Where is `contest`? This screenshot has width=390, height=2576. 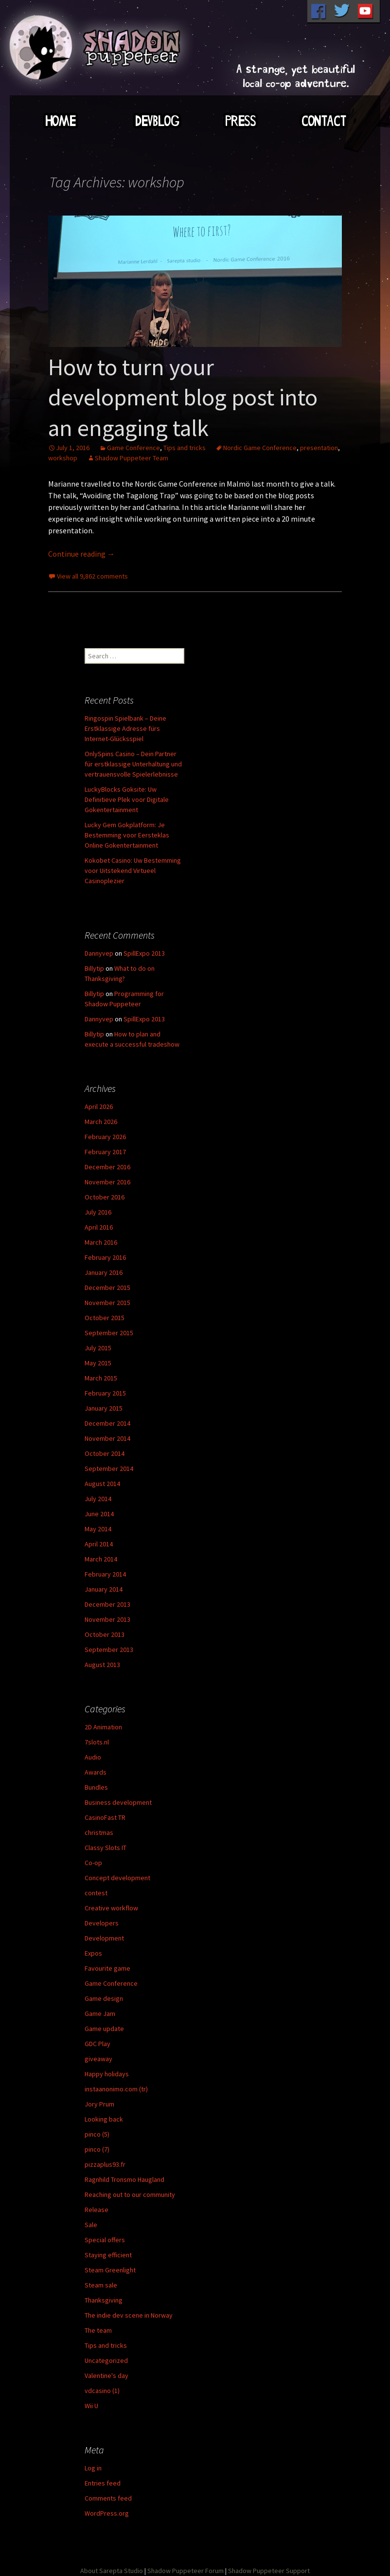 contest is located at coordinates (96, 1892).